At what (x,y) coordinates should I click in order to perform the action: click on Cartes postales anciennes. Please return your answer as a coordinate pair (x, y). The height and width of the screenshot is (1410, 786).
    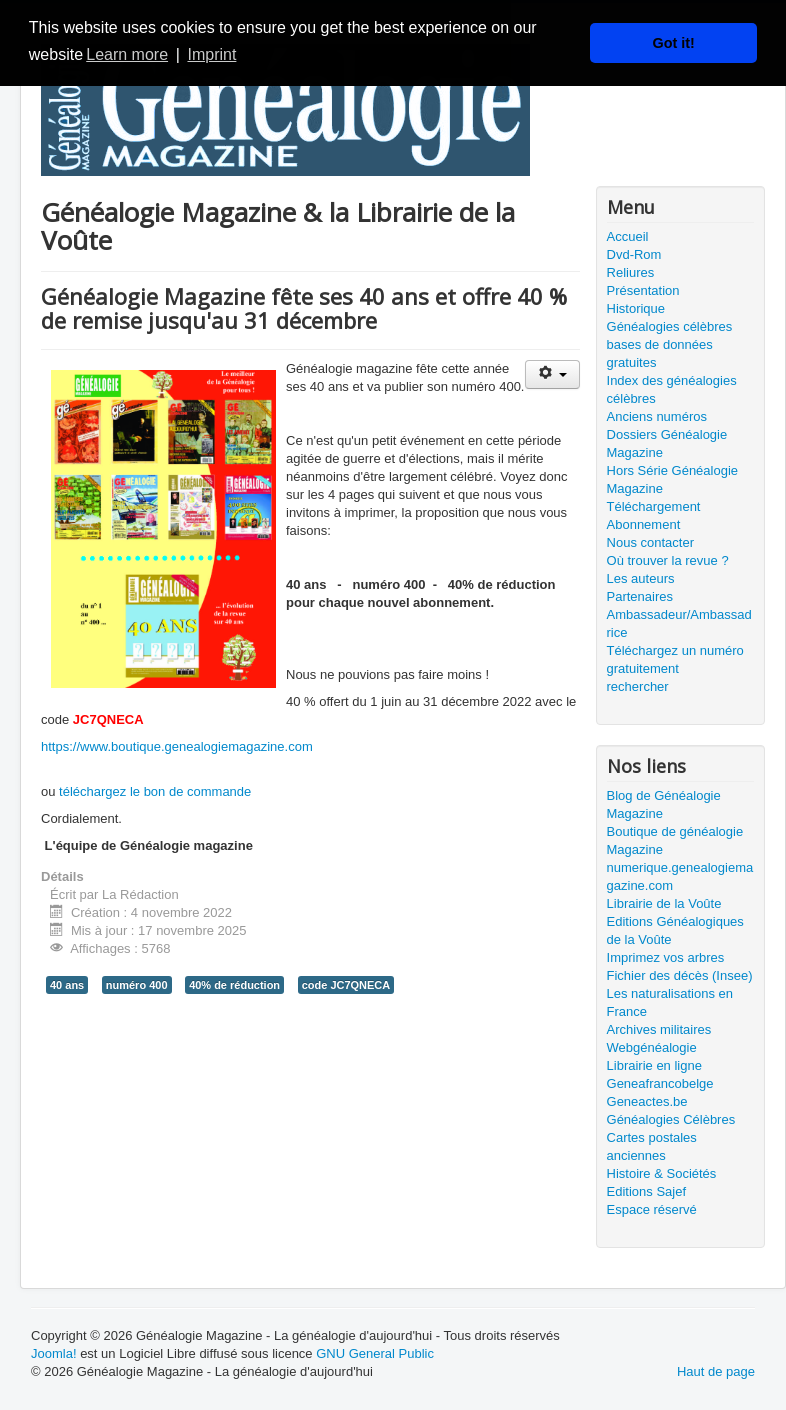
    Looking at the image, I should click on (652, 1146).